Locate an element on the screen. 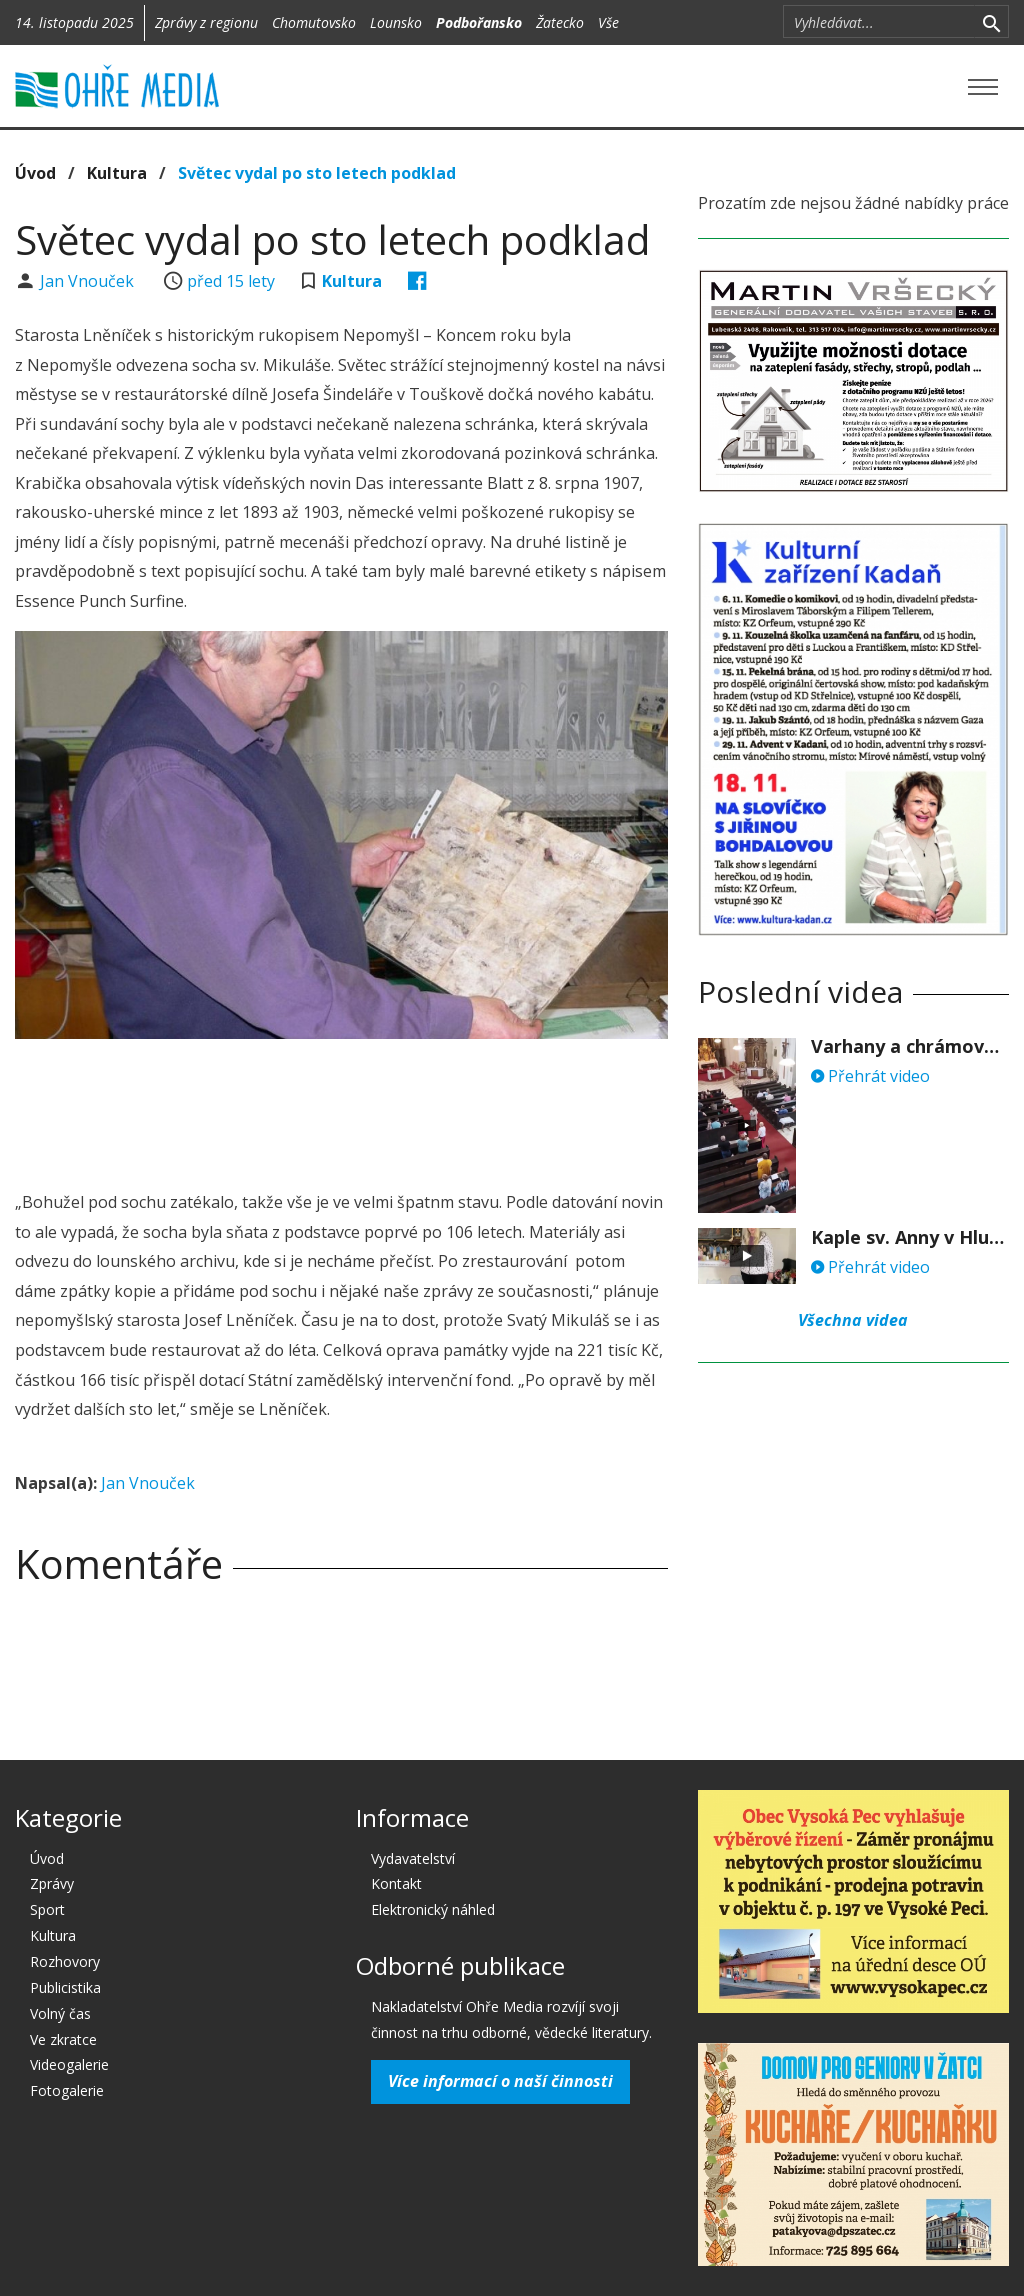 The height and width of the screenshot is (2296, 1024). Ve zkratce is located at coordinates (63, 2039).